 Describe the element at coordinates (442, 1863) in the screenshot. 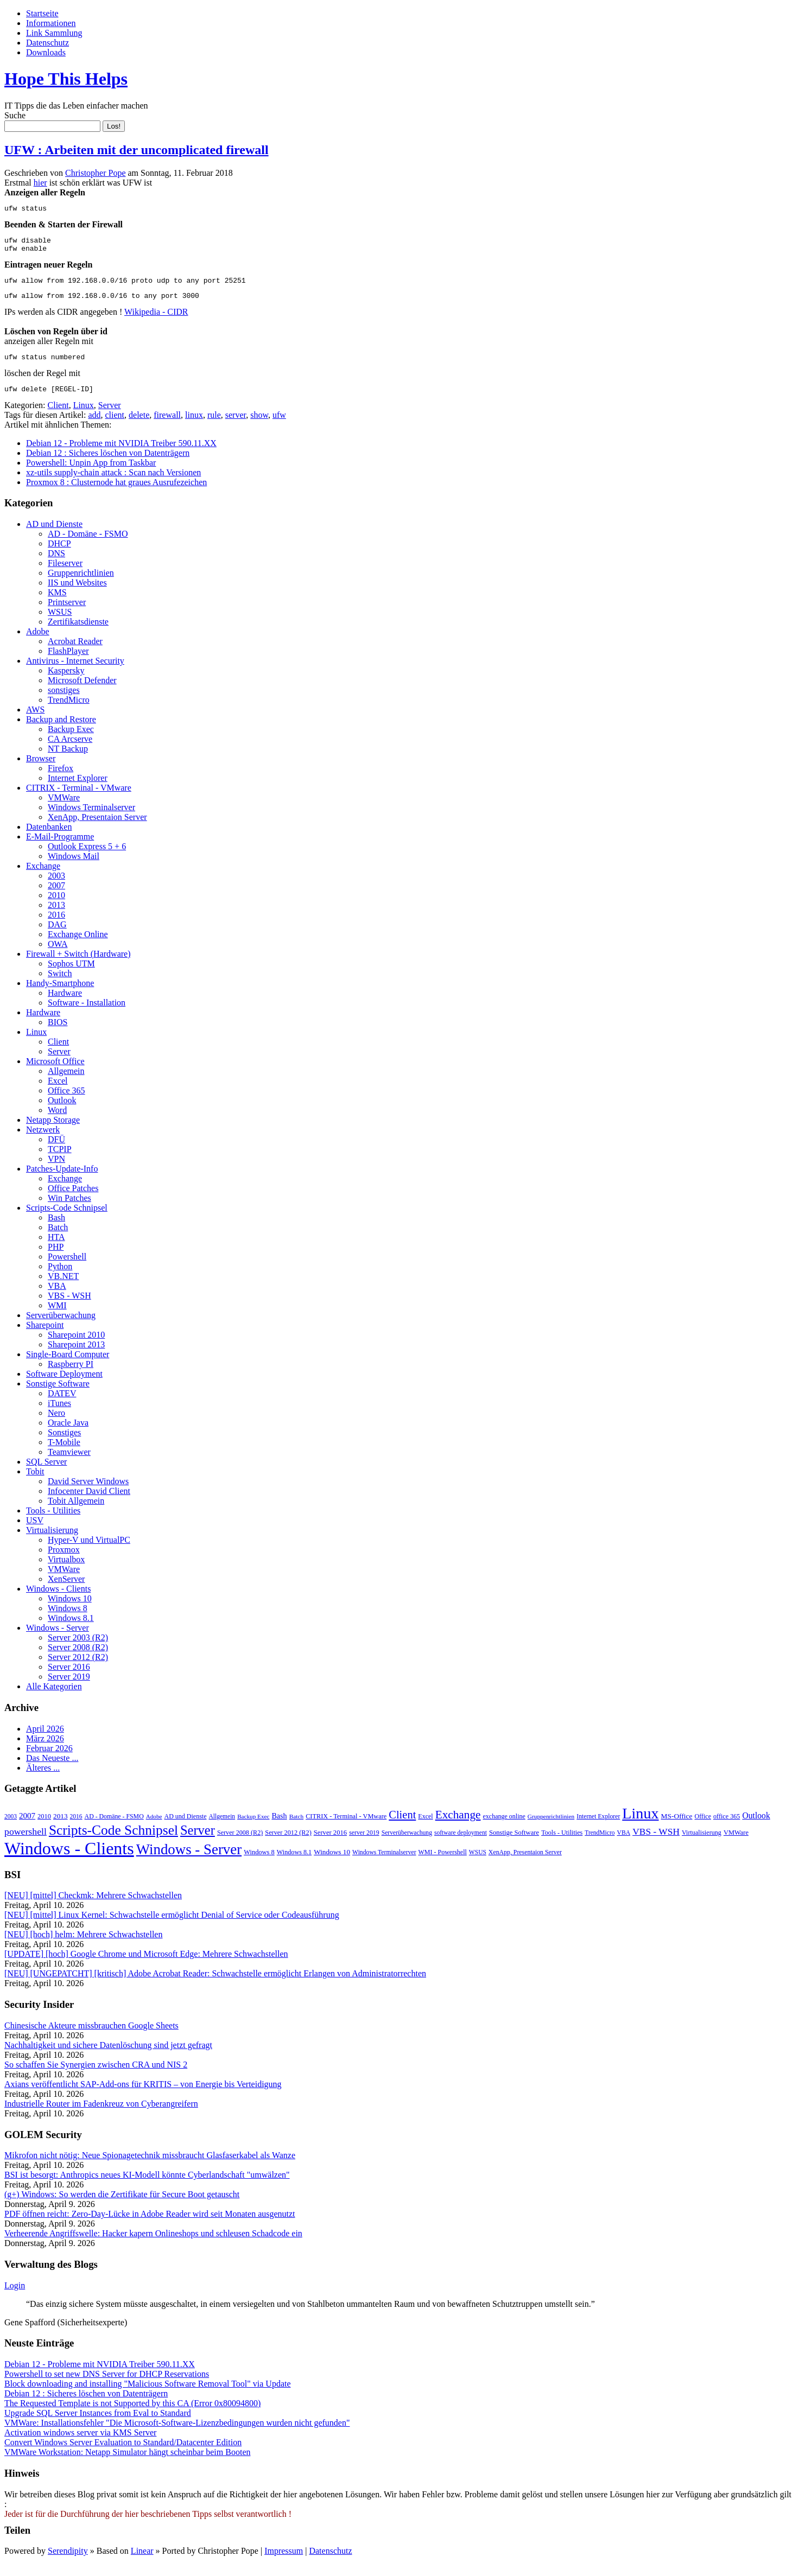

I see `WMI - Powershell` at that location.